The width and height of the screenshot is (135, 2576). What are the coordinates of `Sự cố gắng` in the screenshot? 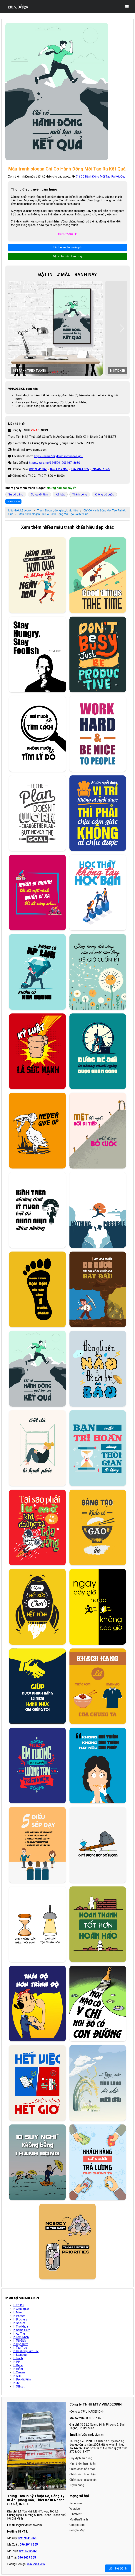 It's located at (15, 494).